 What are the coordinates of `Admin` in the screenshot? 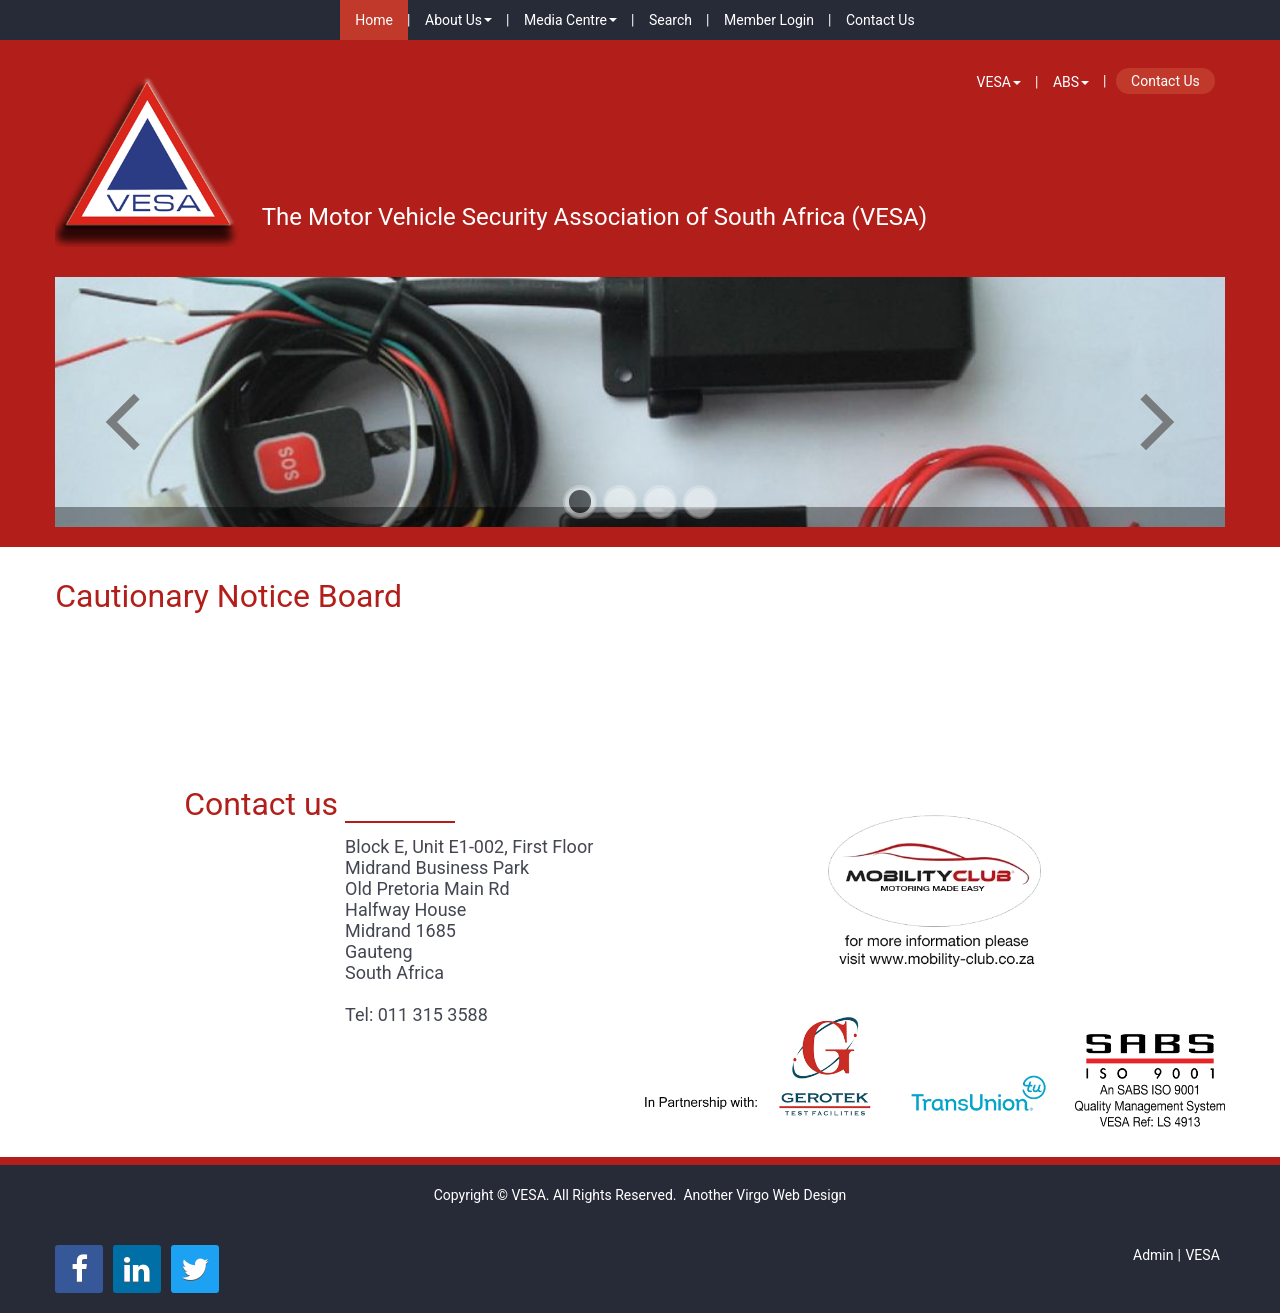 It's located at (1153, 1255).